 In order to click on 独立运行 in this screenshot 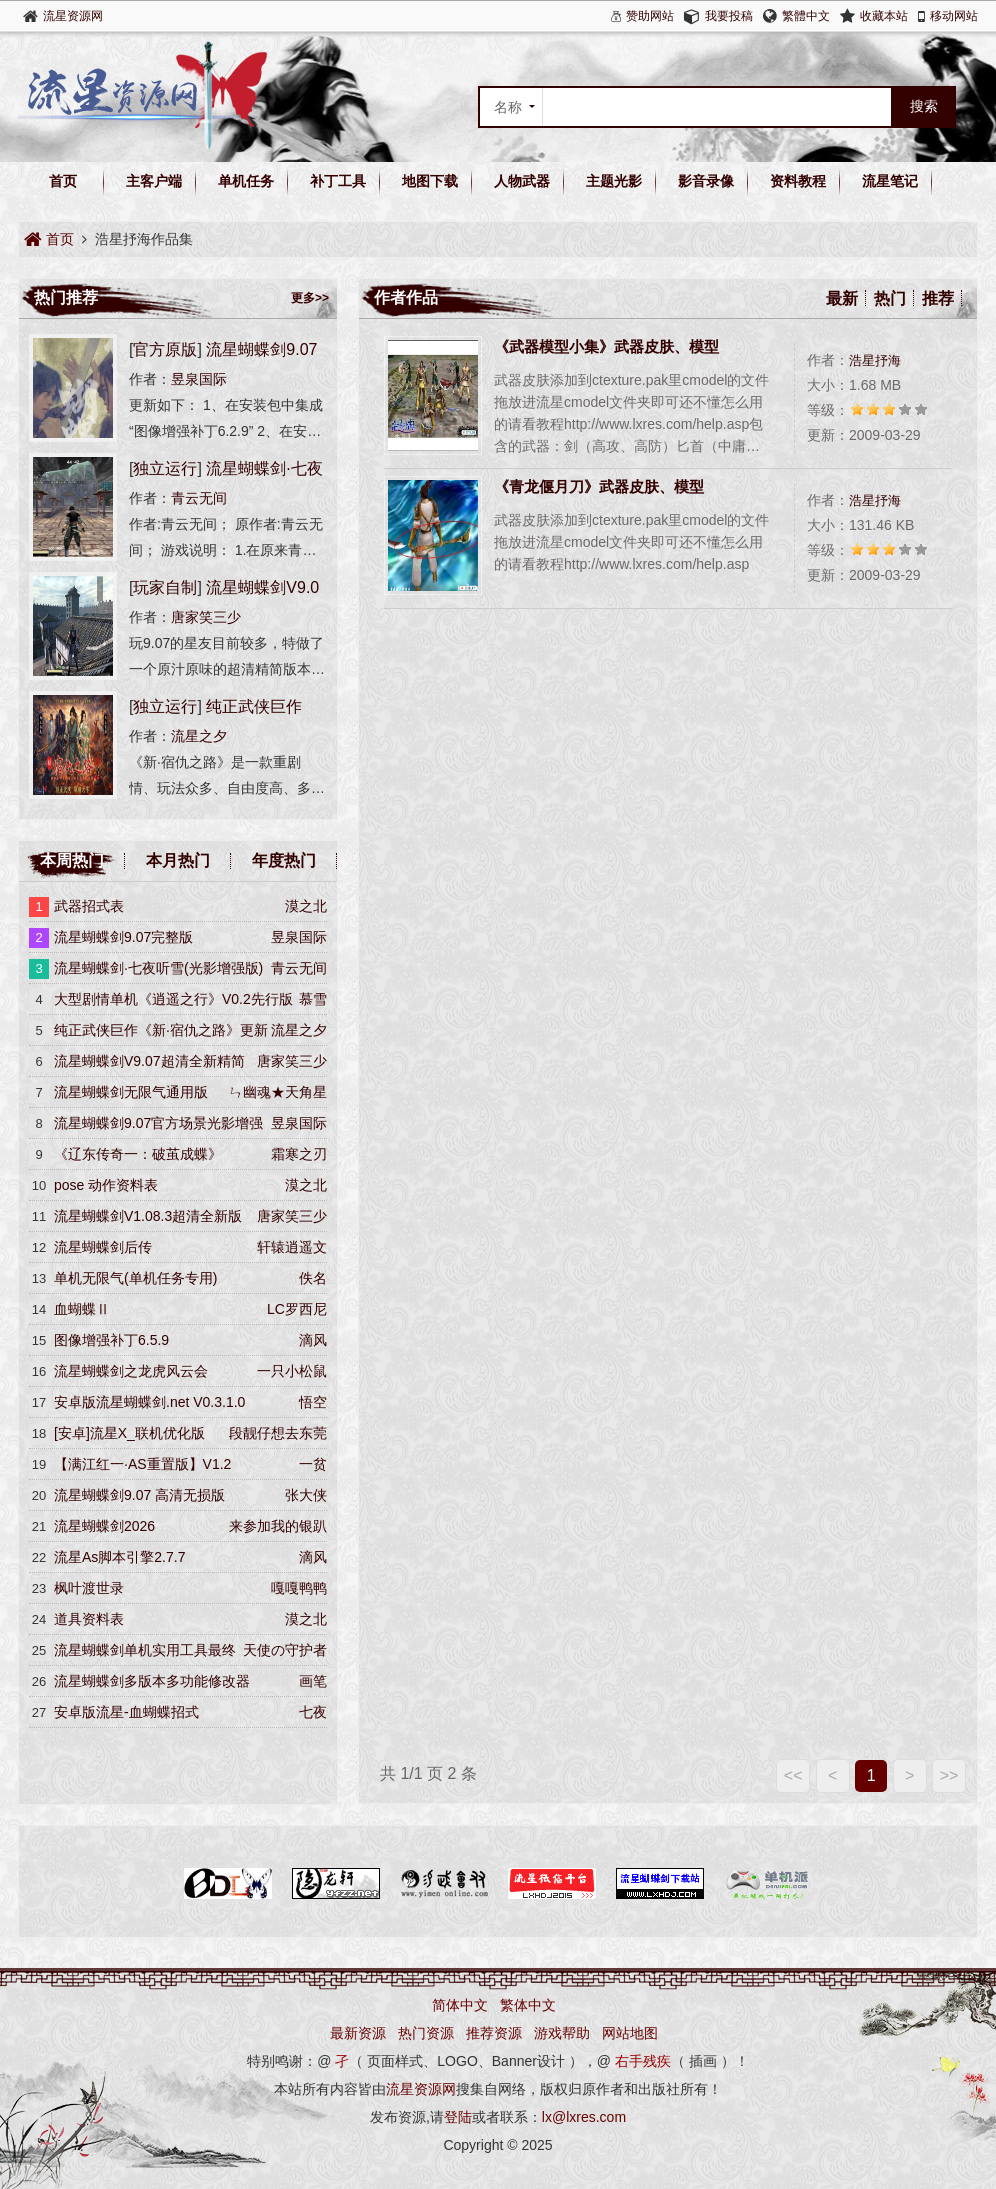, I will do `click(165, 468)`.